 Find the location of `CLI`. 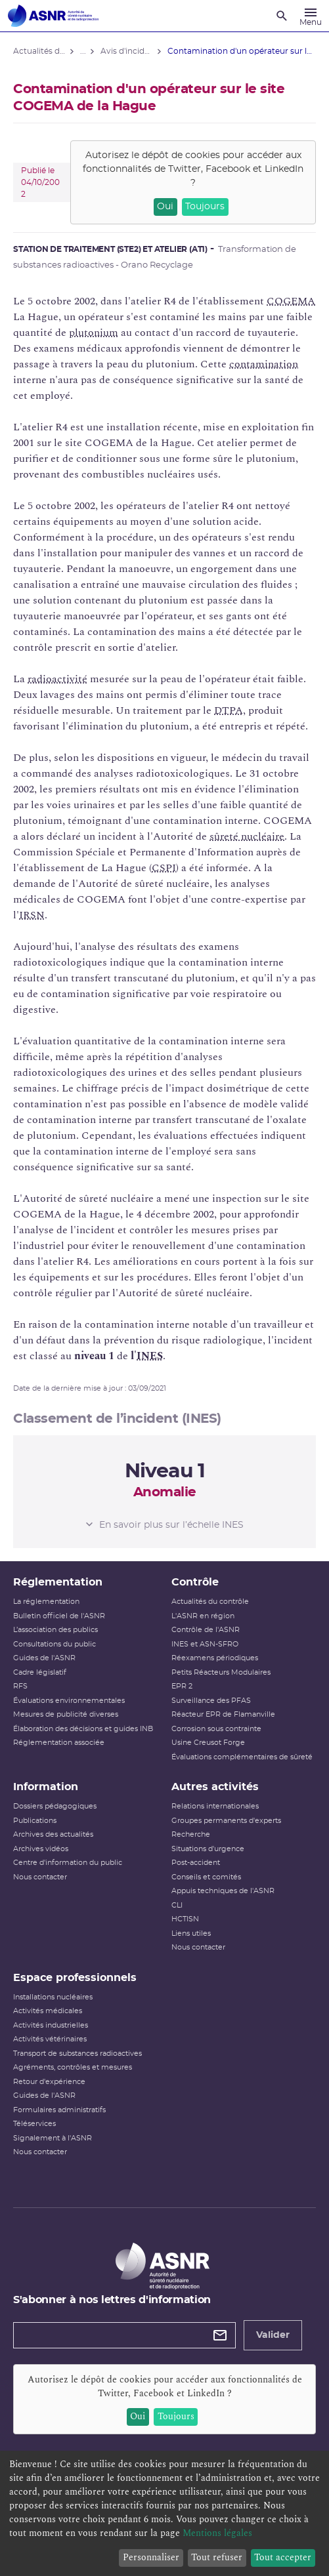

CLI is located at coordinates (177, 1905).